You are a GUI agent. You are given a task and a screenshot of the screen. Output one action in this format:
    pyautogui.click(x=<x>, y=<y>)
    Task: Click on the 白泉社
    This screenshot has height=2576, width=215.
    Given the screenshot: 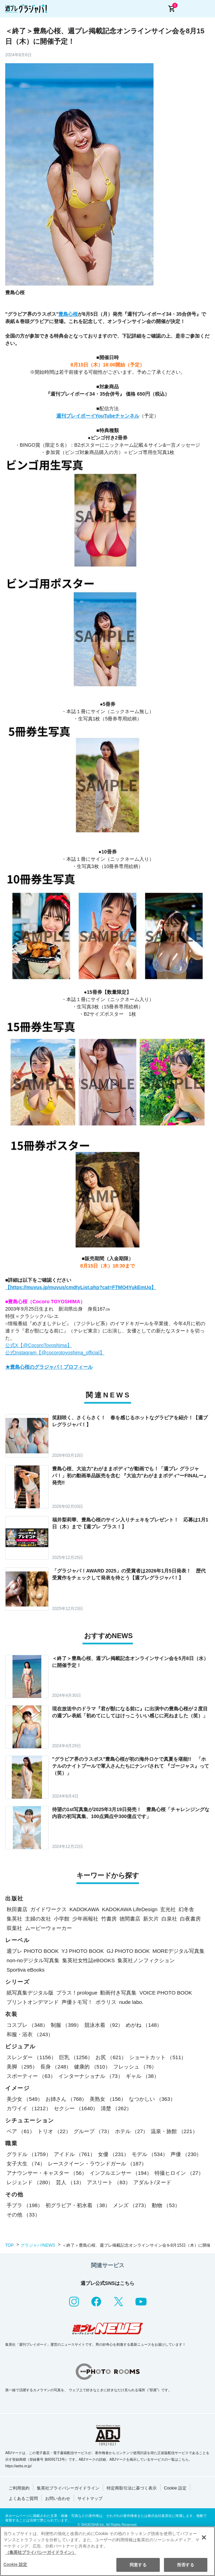 What is the action you would take?
    pyautogui.click(x=169, y=1919)
    